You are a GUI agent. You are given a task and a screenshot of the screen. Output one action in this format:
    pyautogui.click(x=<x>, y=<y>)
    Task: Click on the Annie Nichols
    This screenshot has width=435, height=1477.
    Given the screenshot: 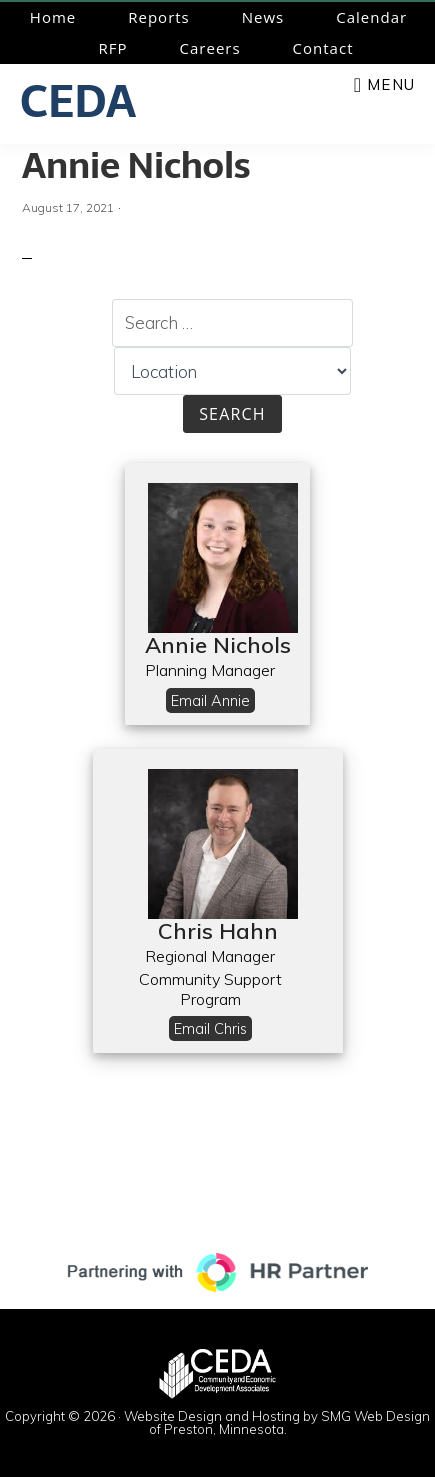 What is the action you would take?
    pyautogui.click(x=136, y=165)
    